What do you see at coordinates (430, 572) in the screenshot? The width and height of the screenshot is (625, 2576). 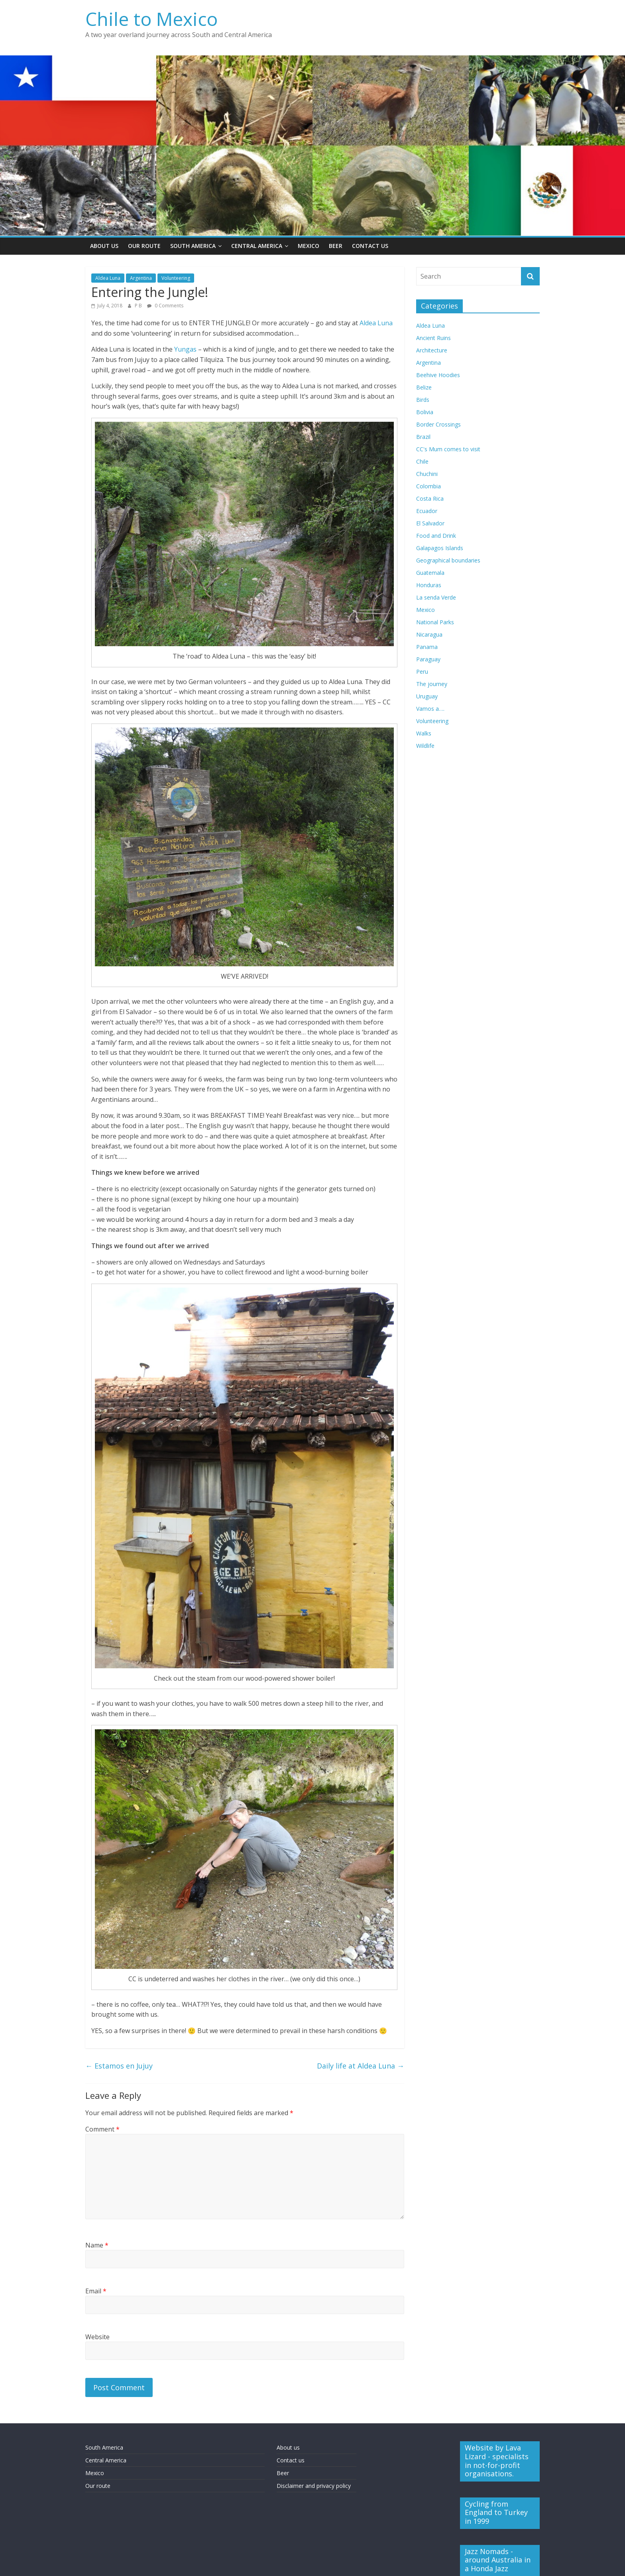 I see `Guatemala` at bounding box center [430, 572].